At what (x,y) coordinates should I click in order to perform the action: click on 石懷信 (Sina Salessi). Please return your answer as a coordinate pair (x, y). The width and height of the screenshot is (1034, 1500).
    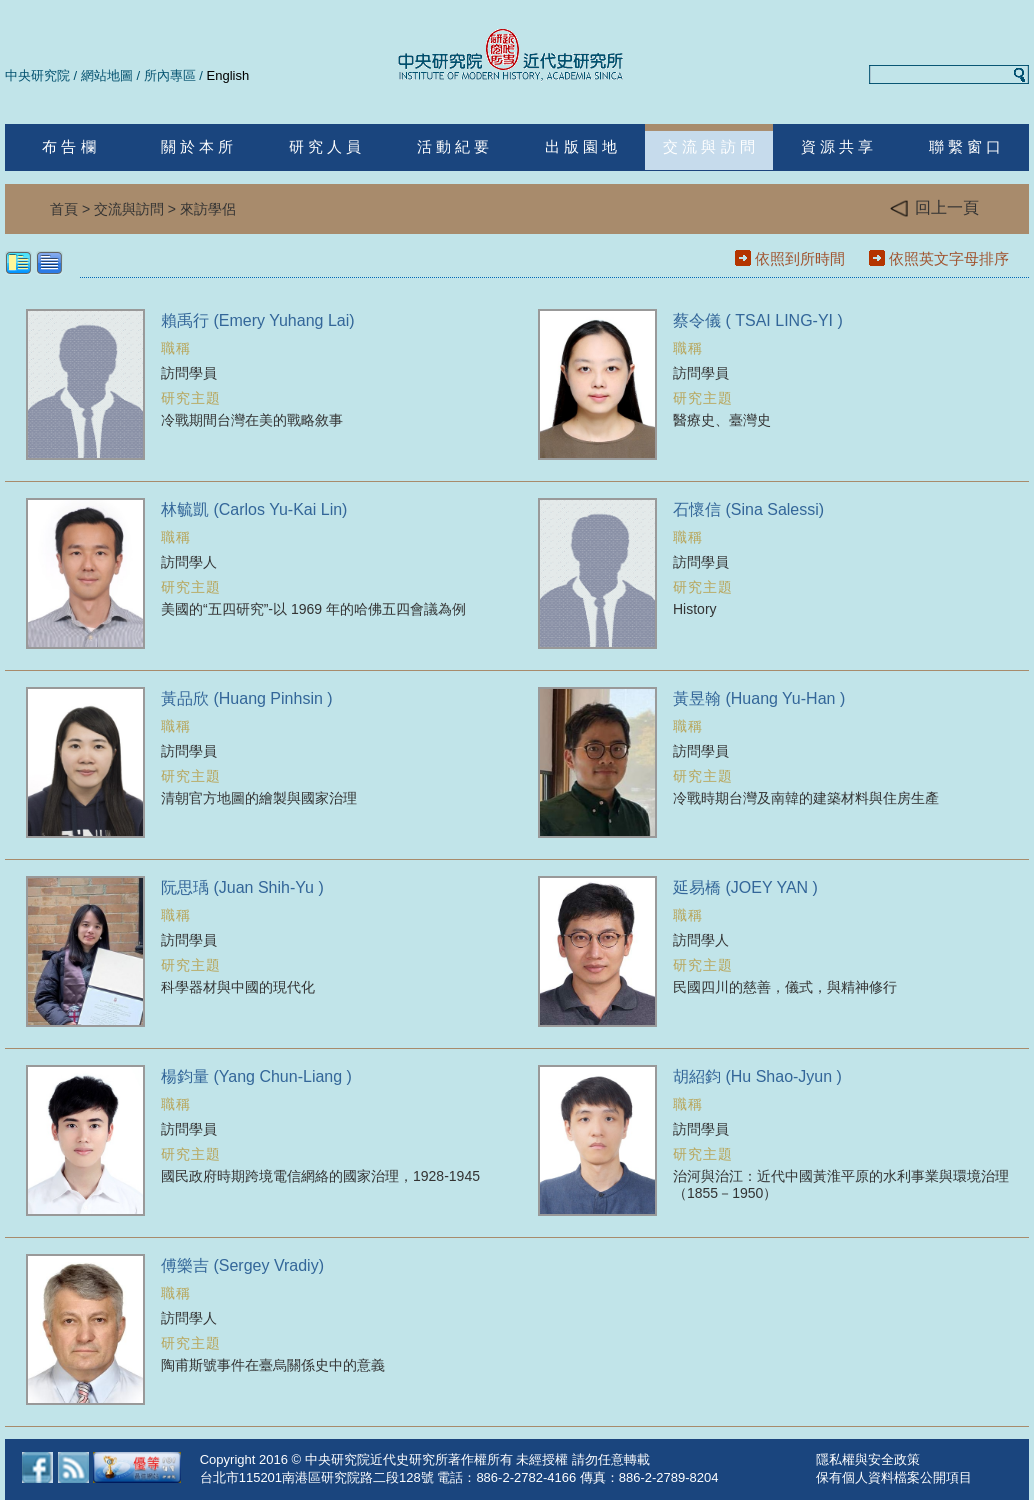
    Looking at the image, I should click on (748, 509).